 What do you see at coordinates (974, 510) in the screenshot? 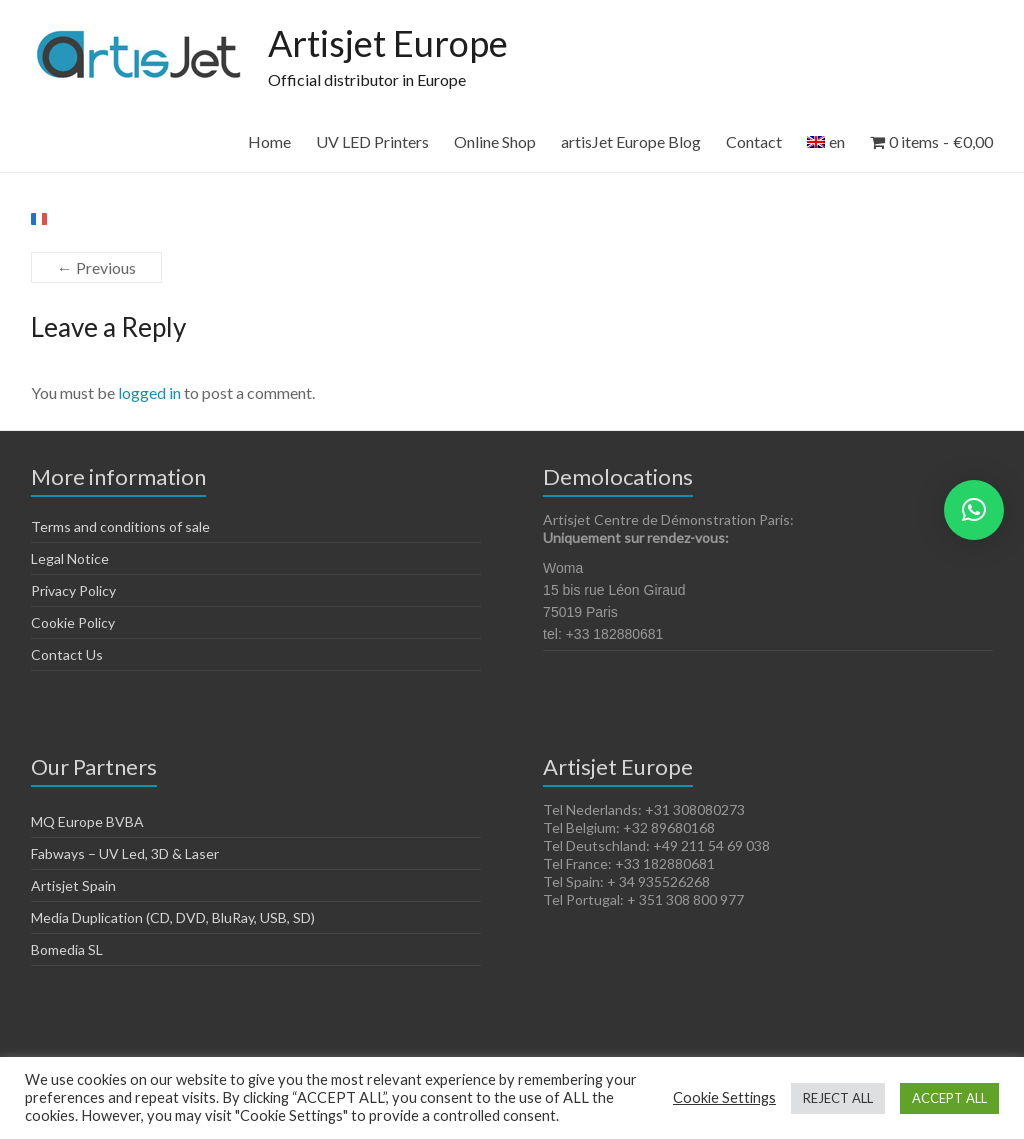
I see `[button]` at bounding box center [974, 510].